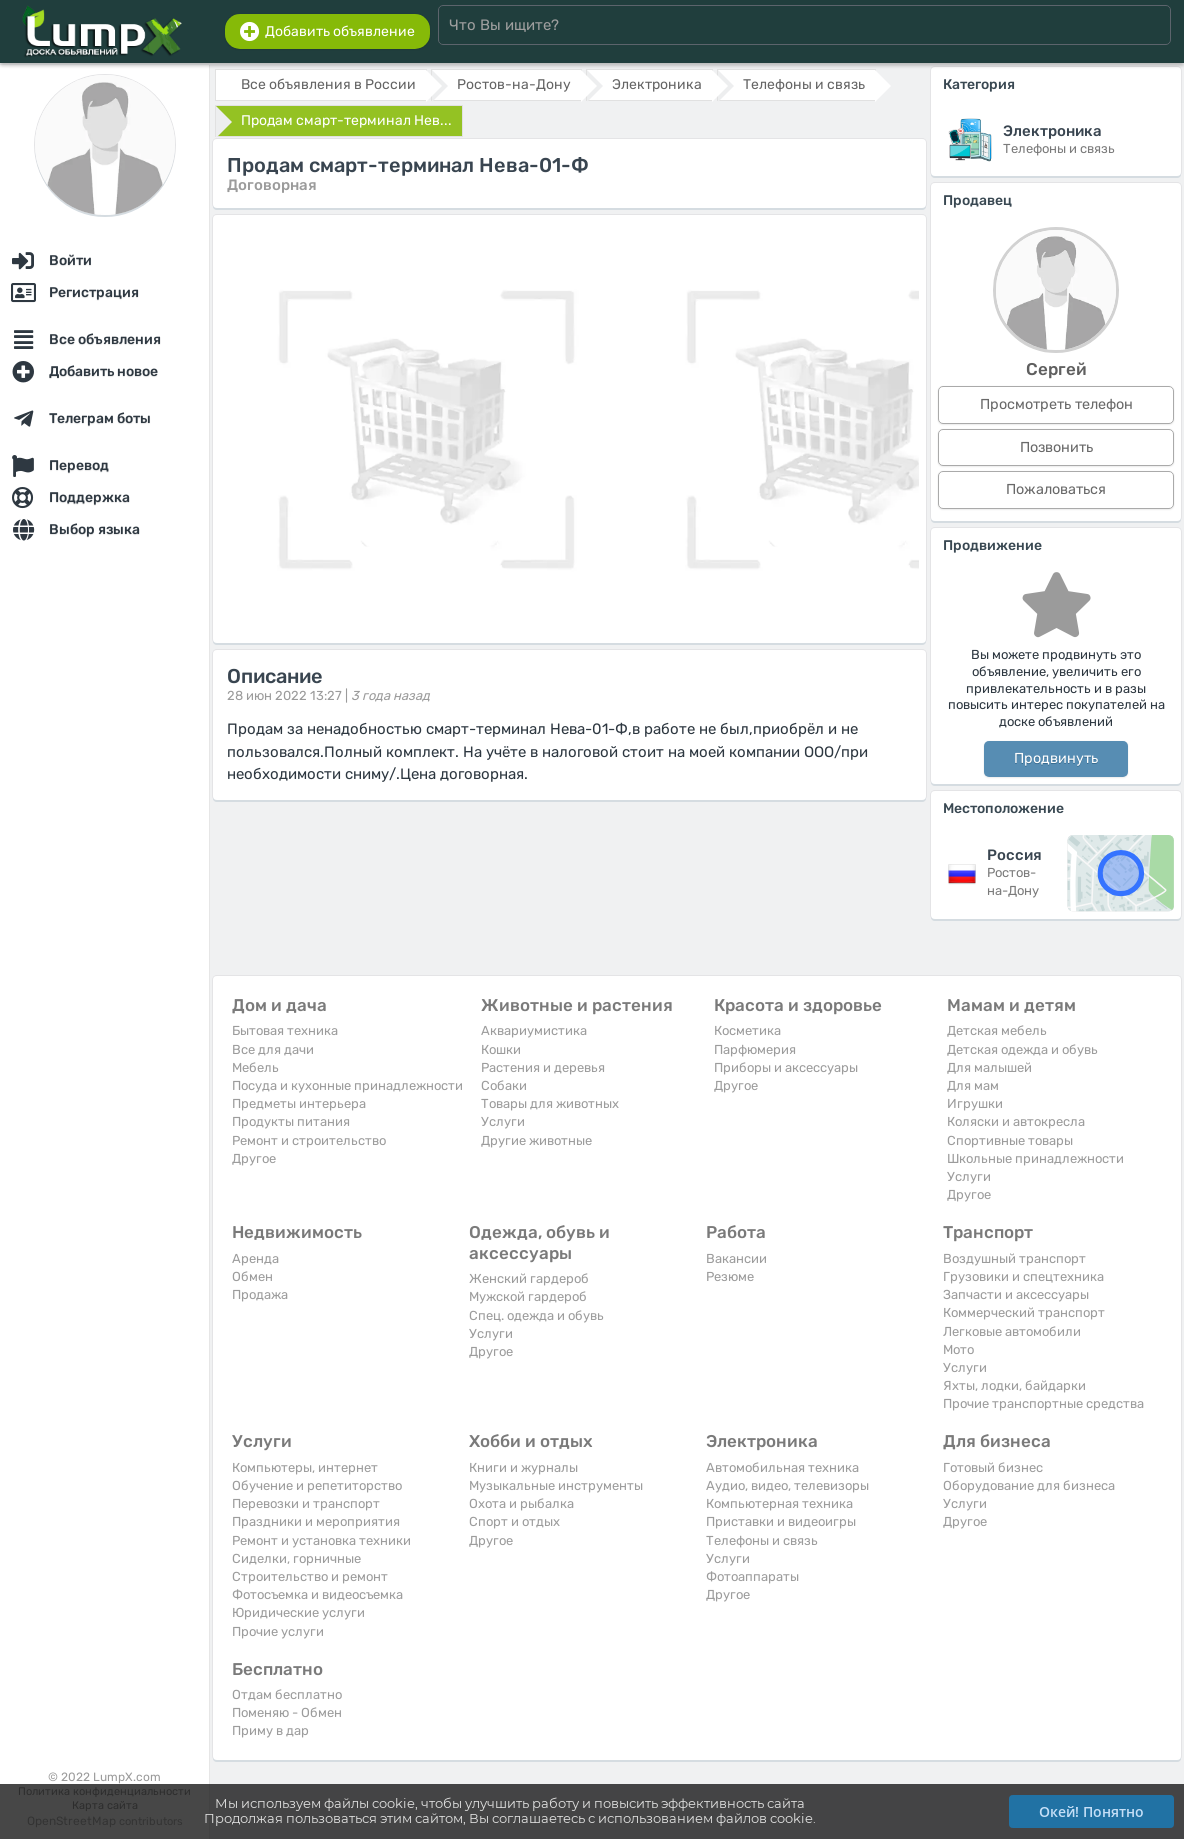 This screenshot has width=1184, height=1839. What do you see at coordinates (1091, 1811) in the screenshot?
I see `Окей! Понятно` at bounding box center [1091, 1811].